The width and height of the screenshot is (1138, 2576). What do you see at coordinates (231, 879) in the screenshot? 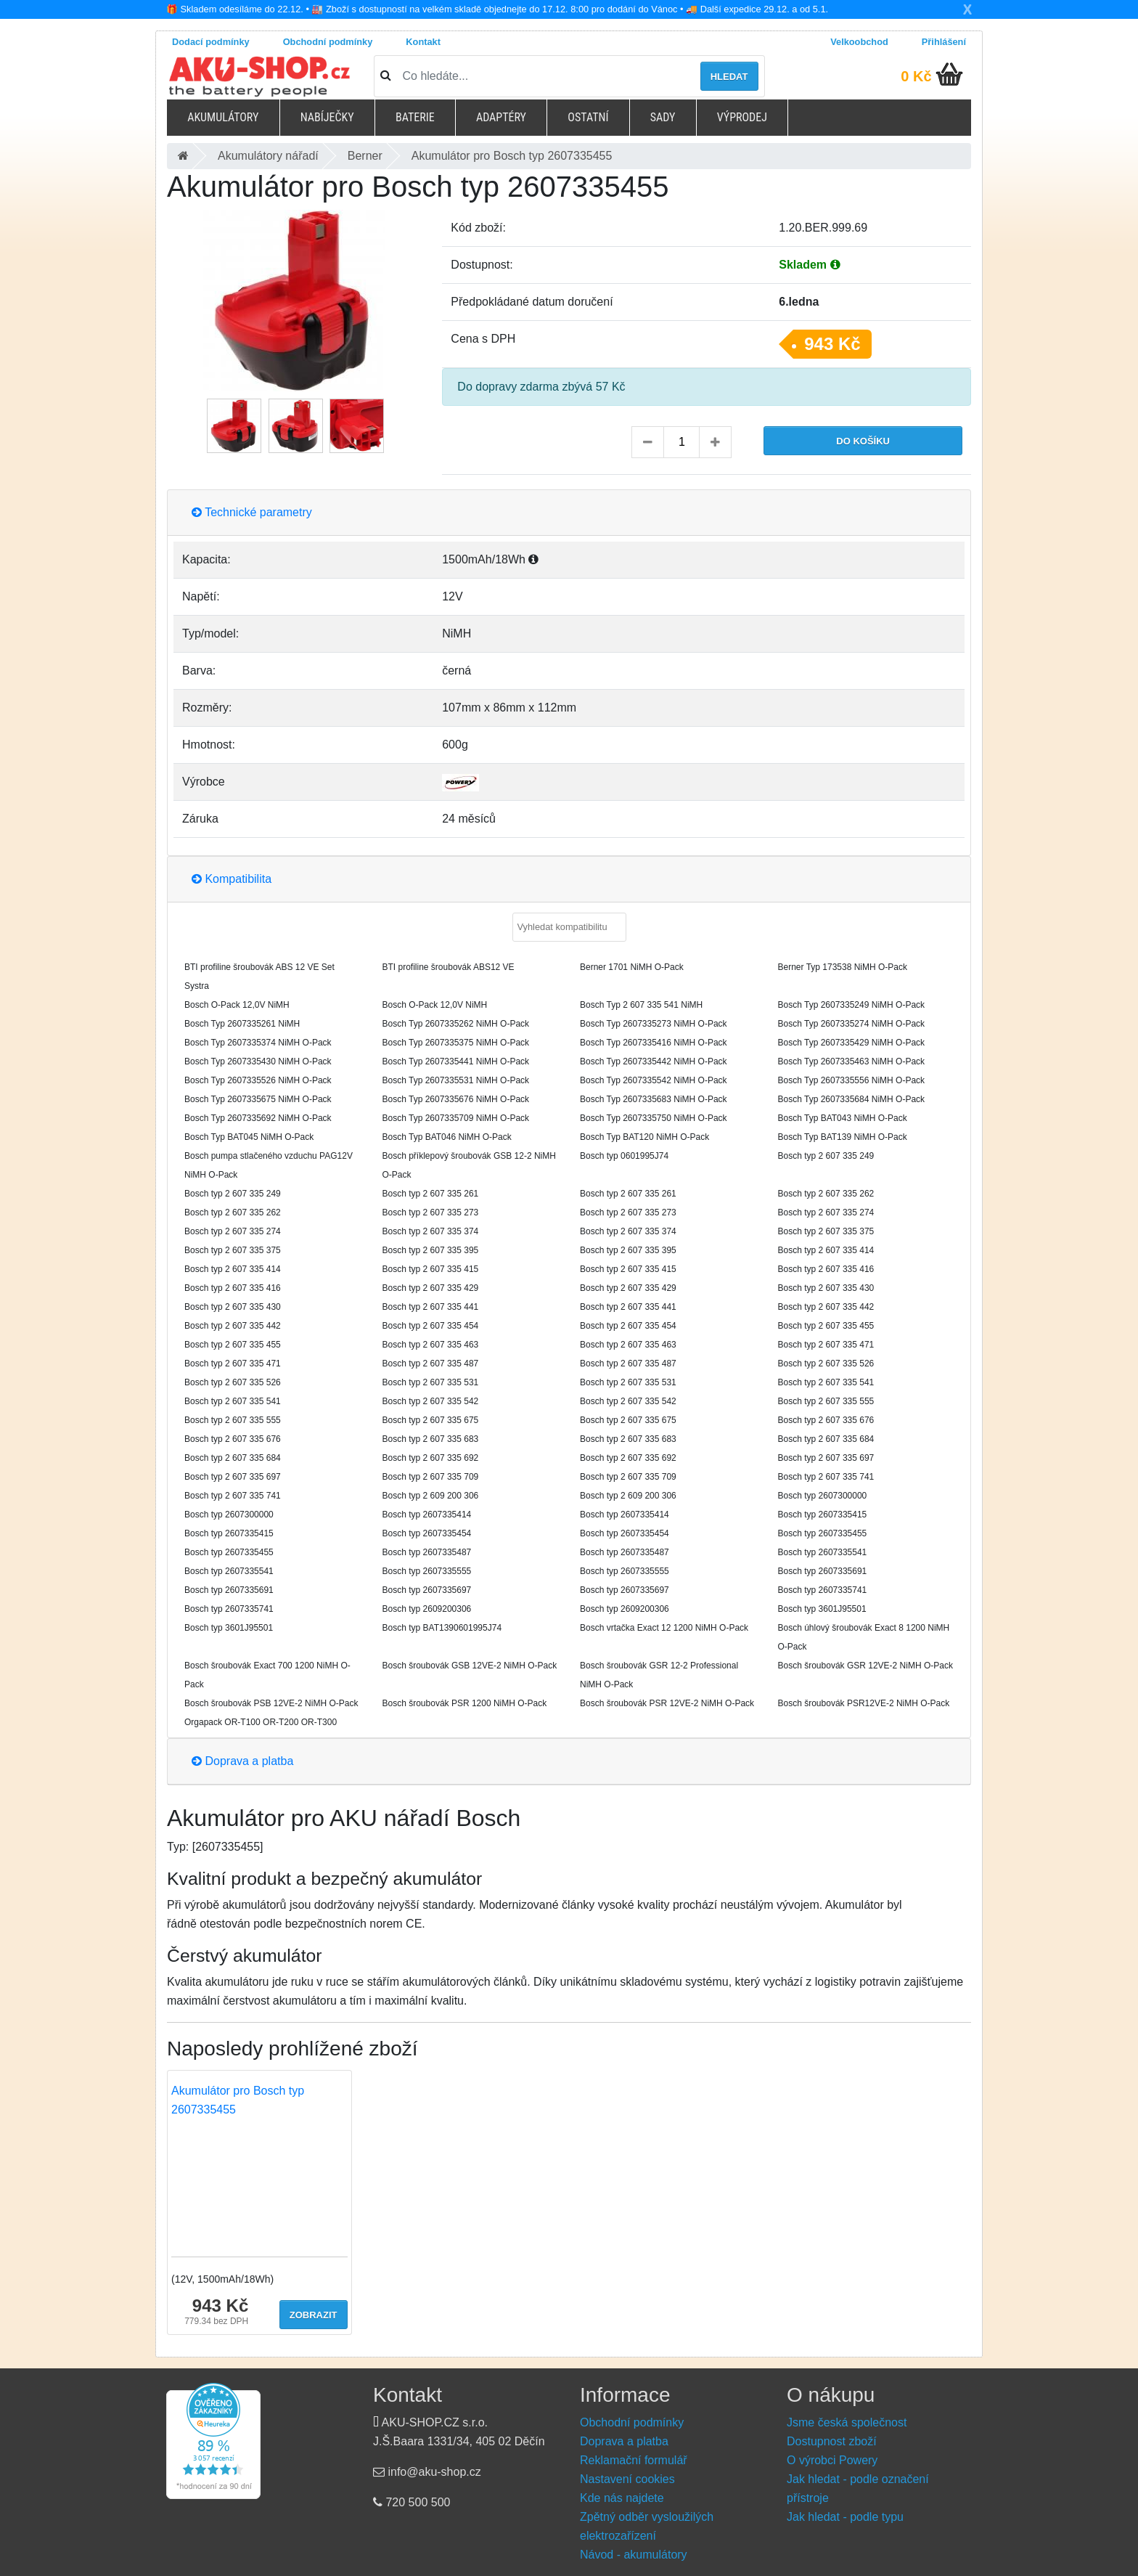
I see `Kompatibilita` at bounding box center [231, 879].